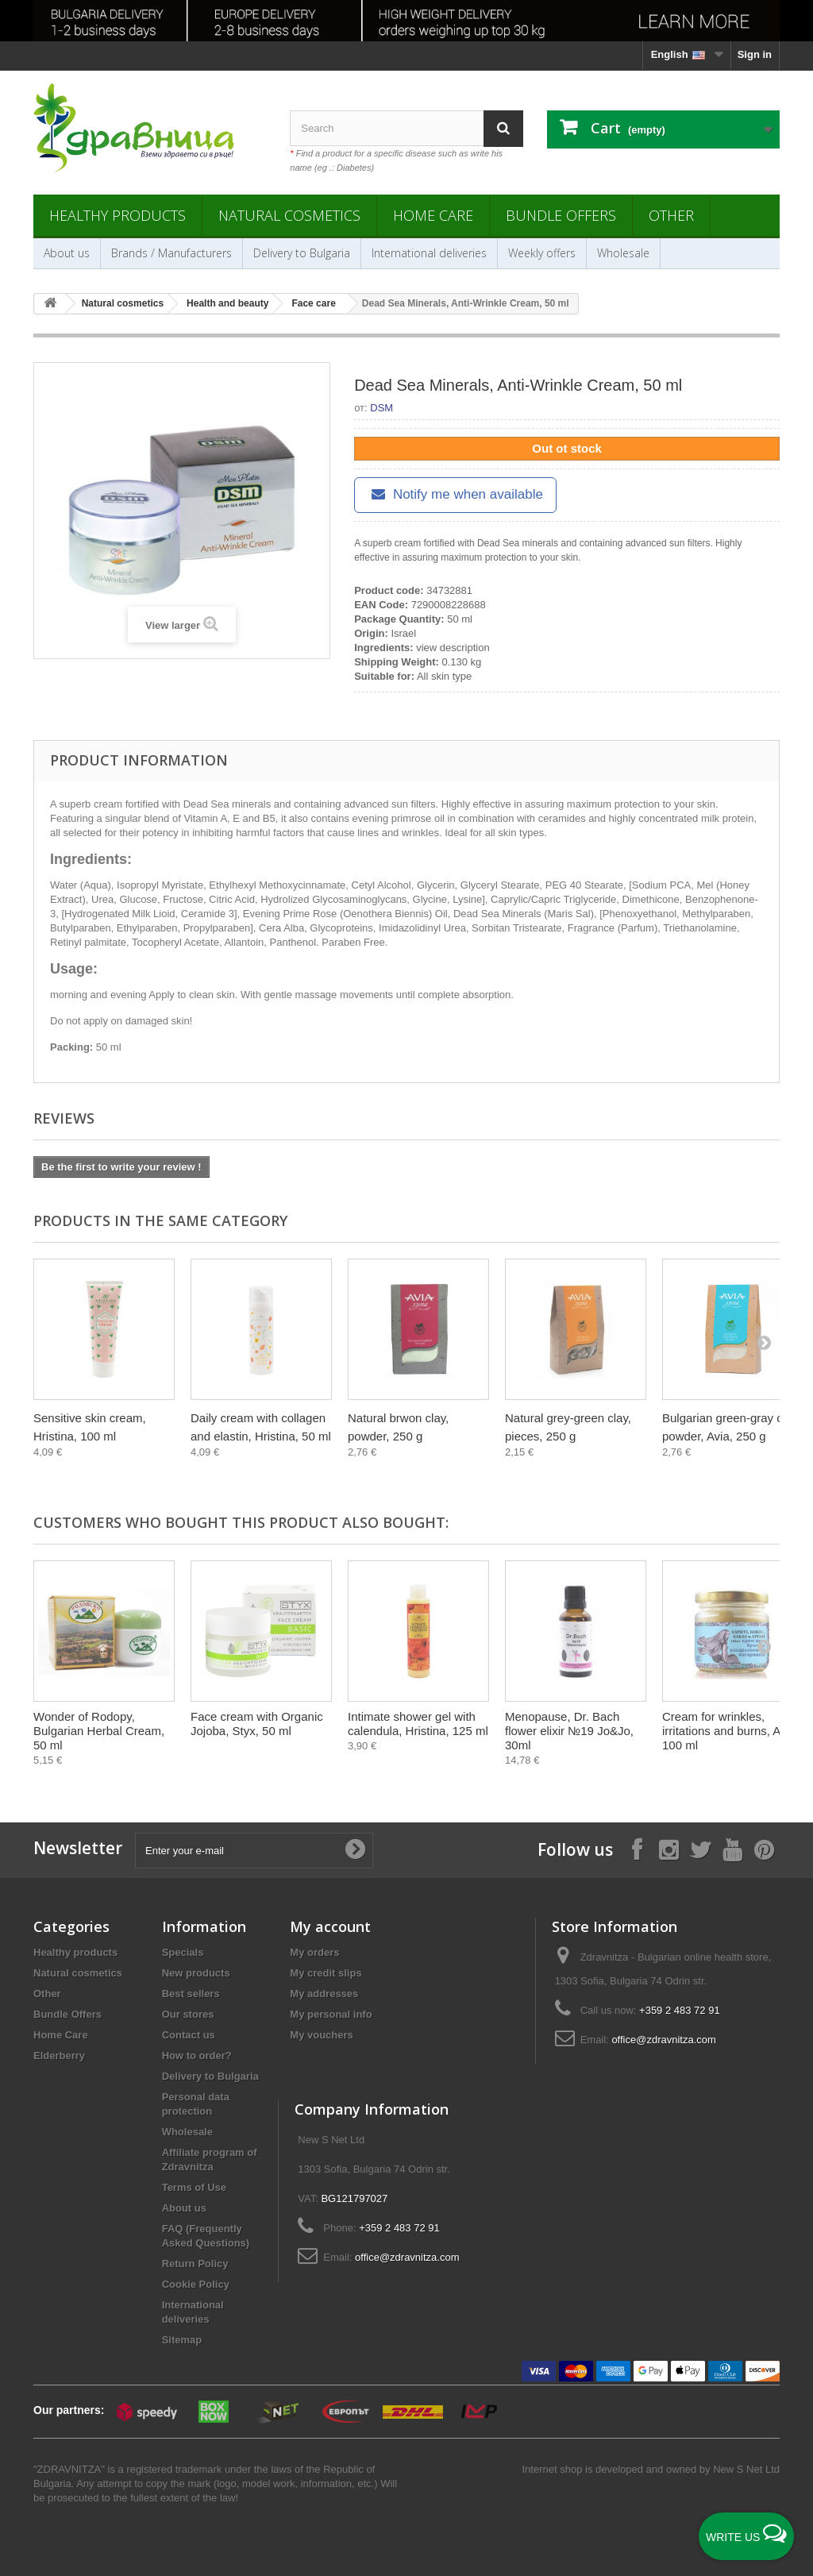 This screenshot has width=813, height=2576. Describe the element at coordinates (183, 1952) in the screenshot. I see `Specials` at that location.